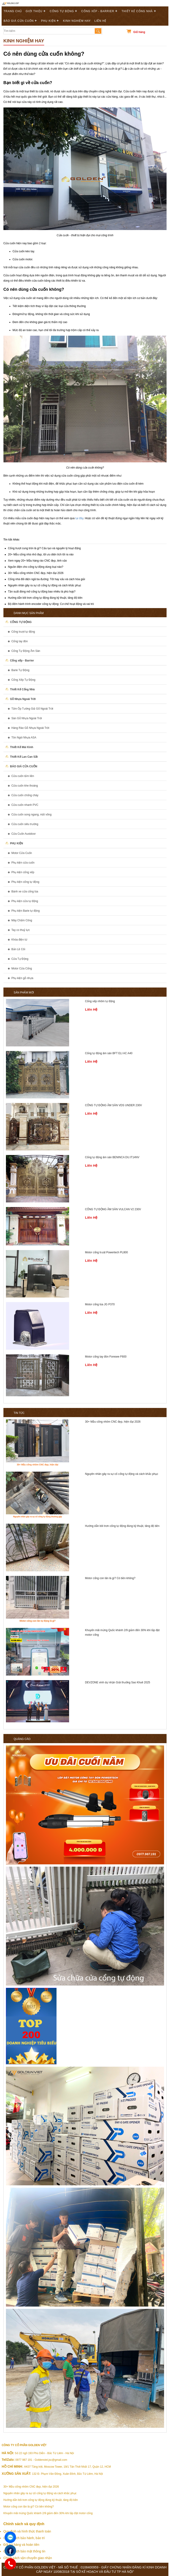 Image resolution: width=170 pixels, height=2576 pixels. What do you see at coordinates (108, 1053) in the screenshot?
I see `Cổng tự động âm sàn BFT ELI AC A40` at bounding box center [108, 1053].